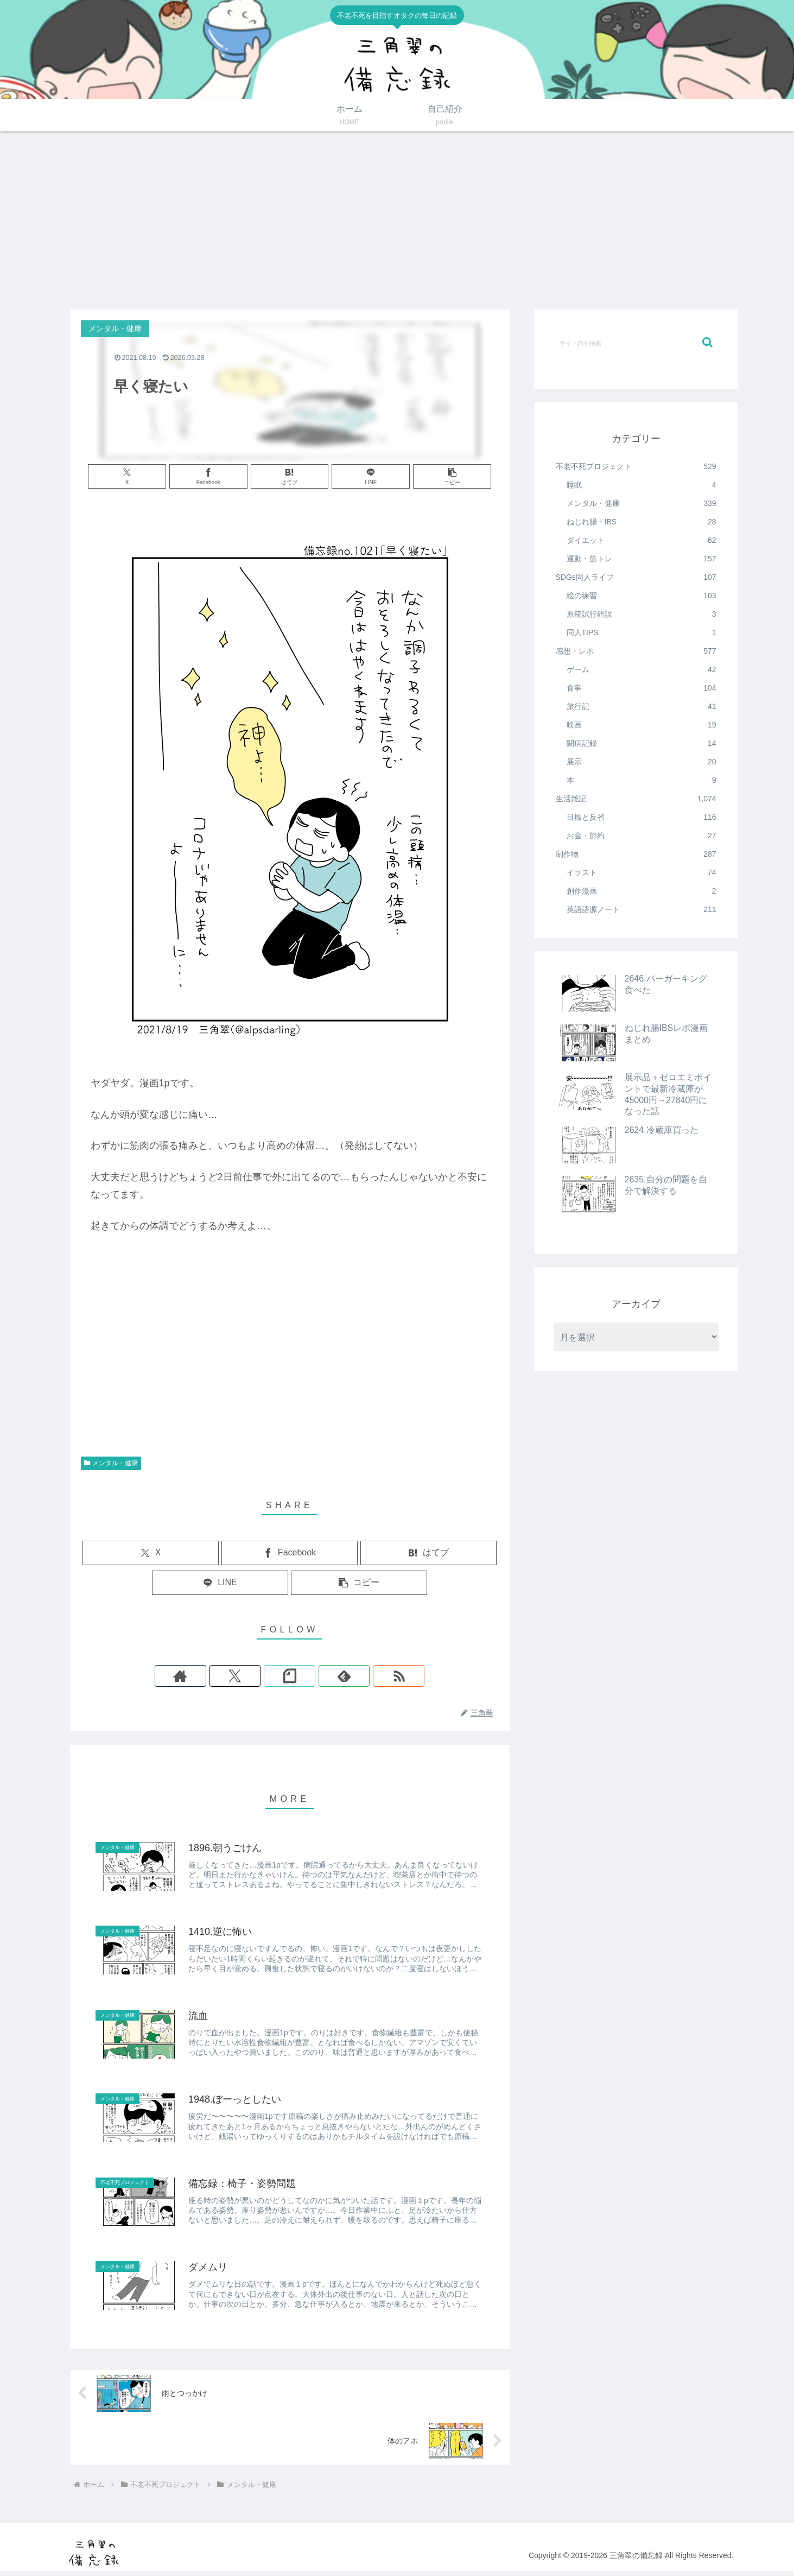 The image size is (794, 2576). Describe the element at coordinates (315, 1676) in the screenshot. I see `[feedlyで更新情報を購読]` at that location.